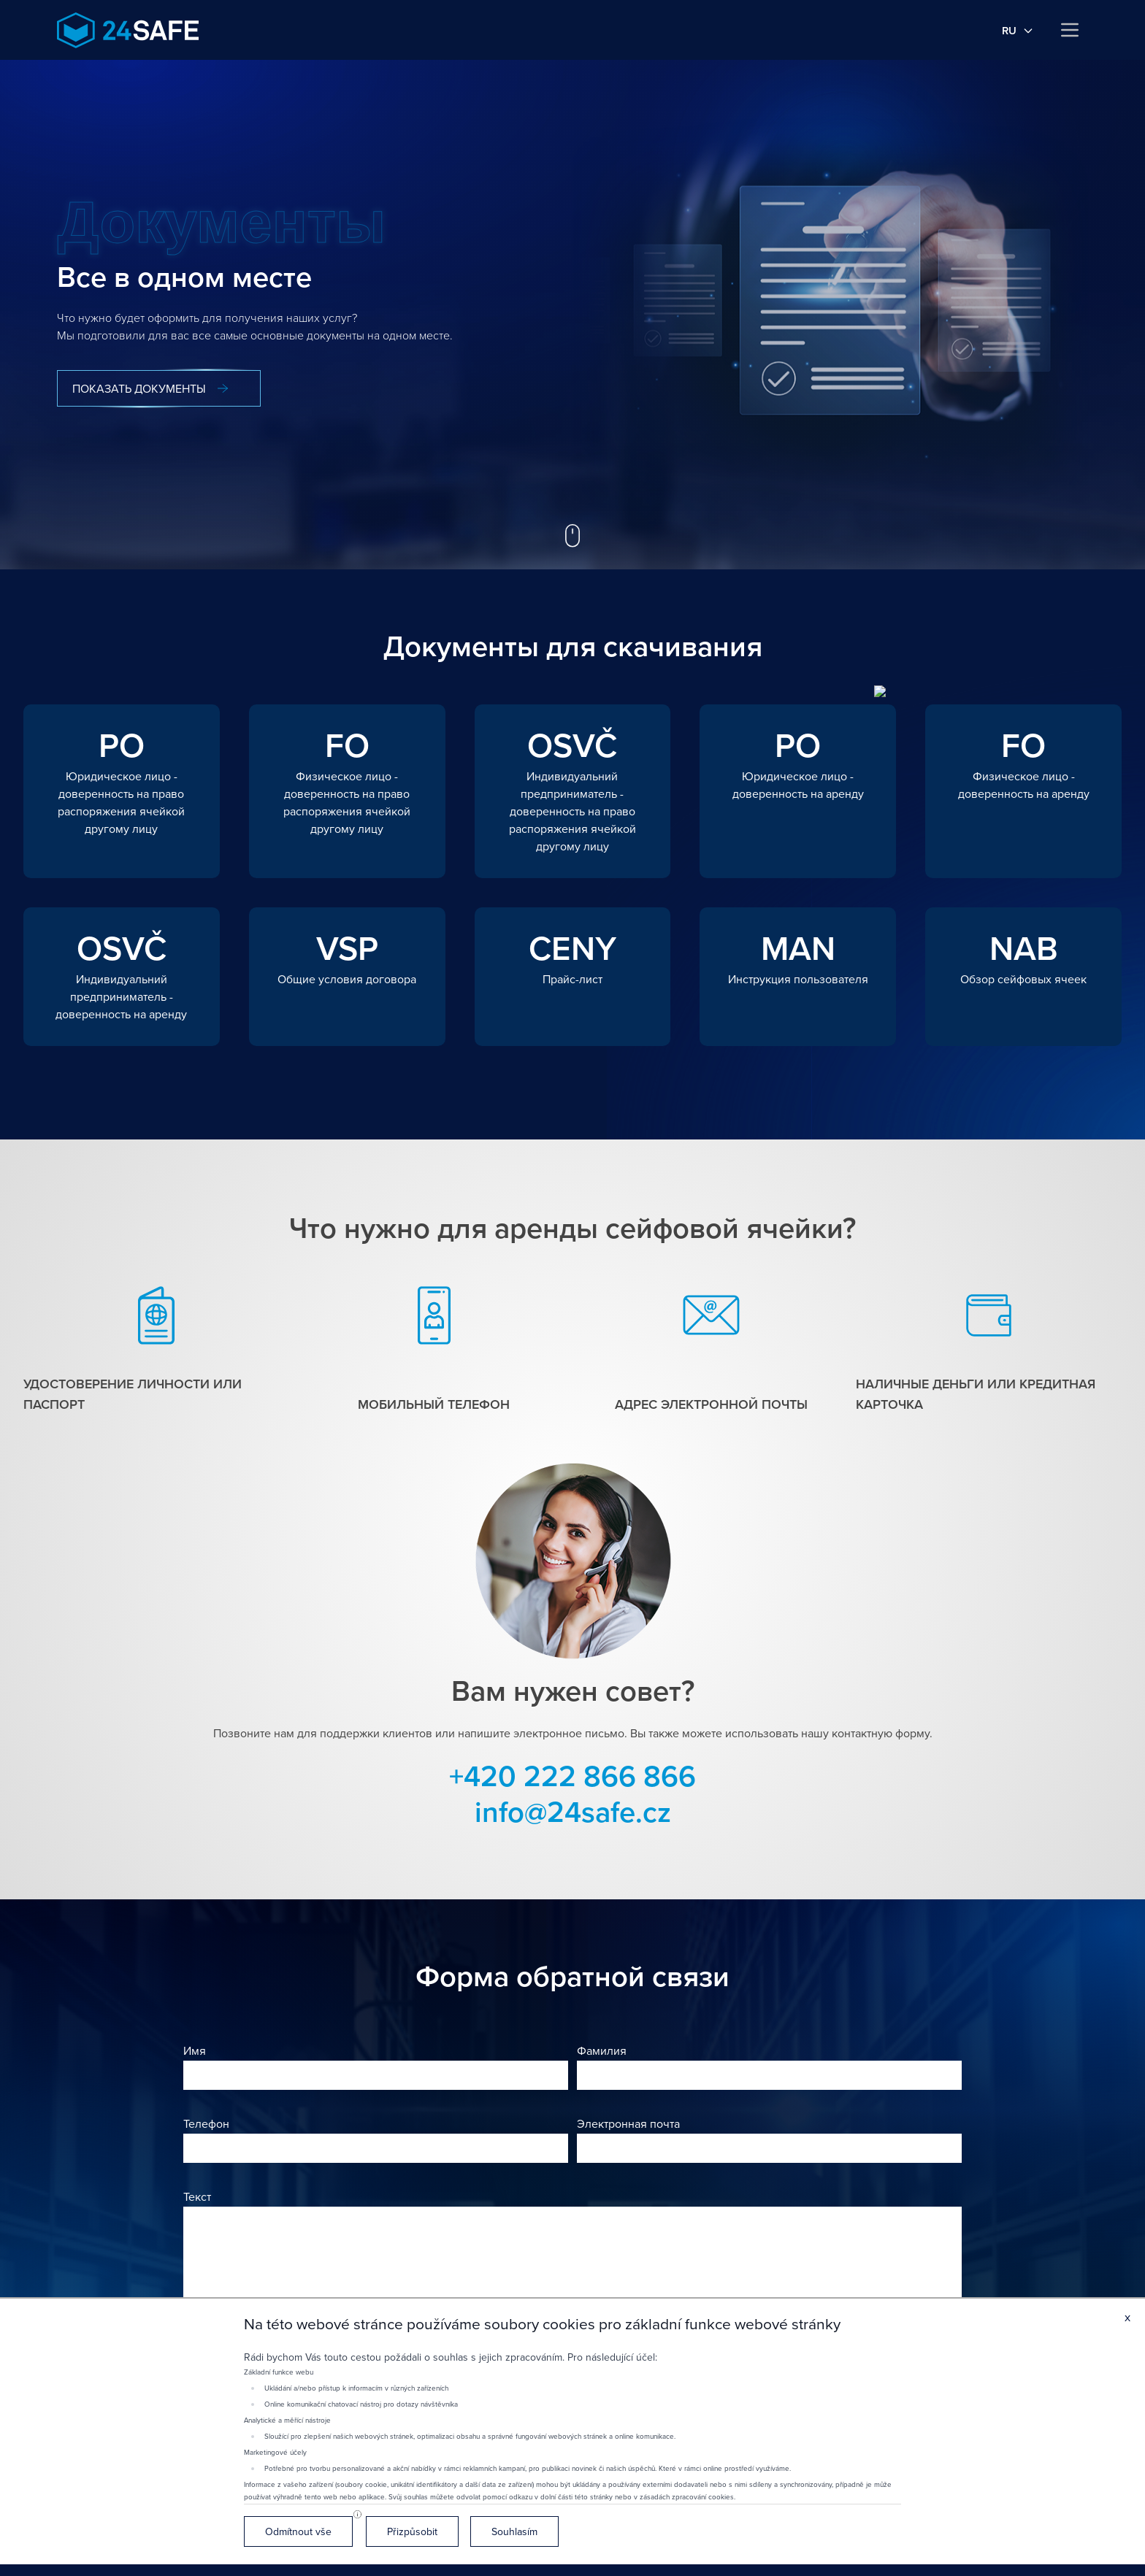  I want to click on Фамилия, so click(602, 2050).